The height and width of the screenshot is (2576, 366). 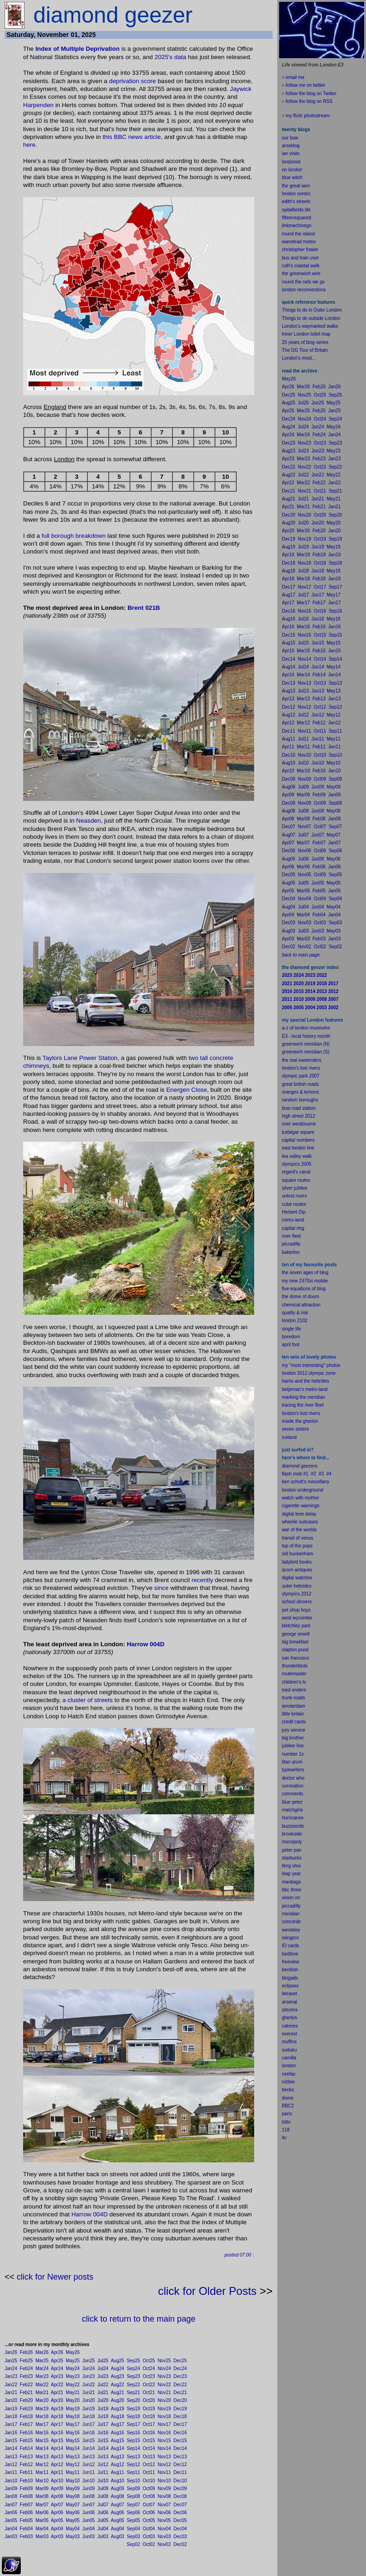 I want to click on hurricanes, so click(x=293, y=1817).